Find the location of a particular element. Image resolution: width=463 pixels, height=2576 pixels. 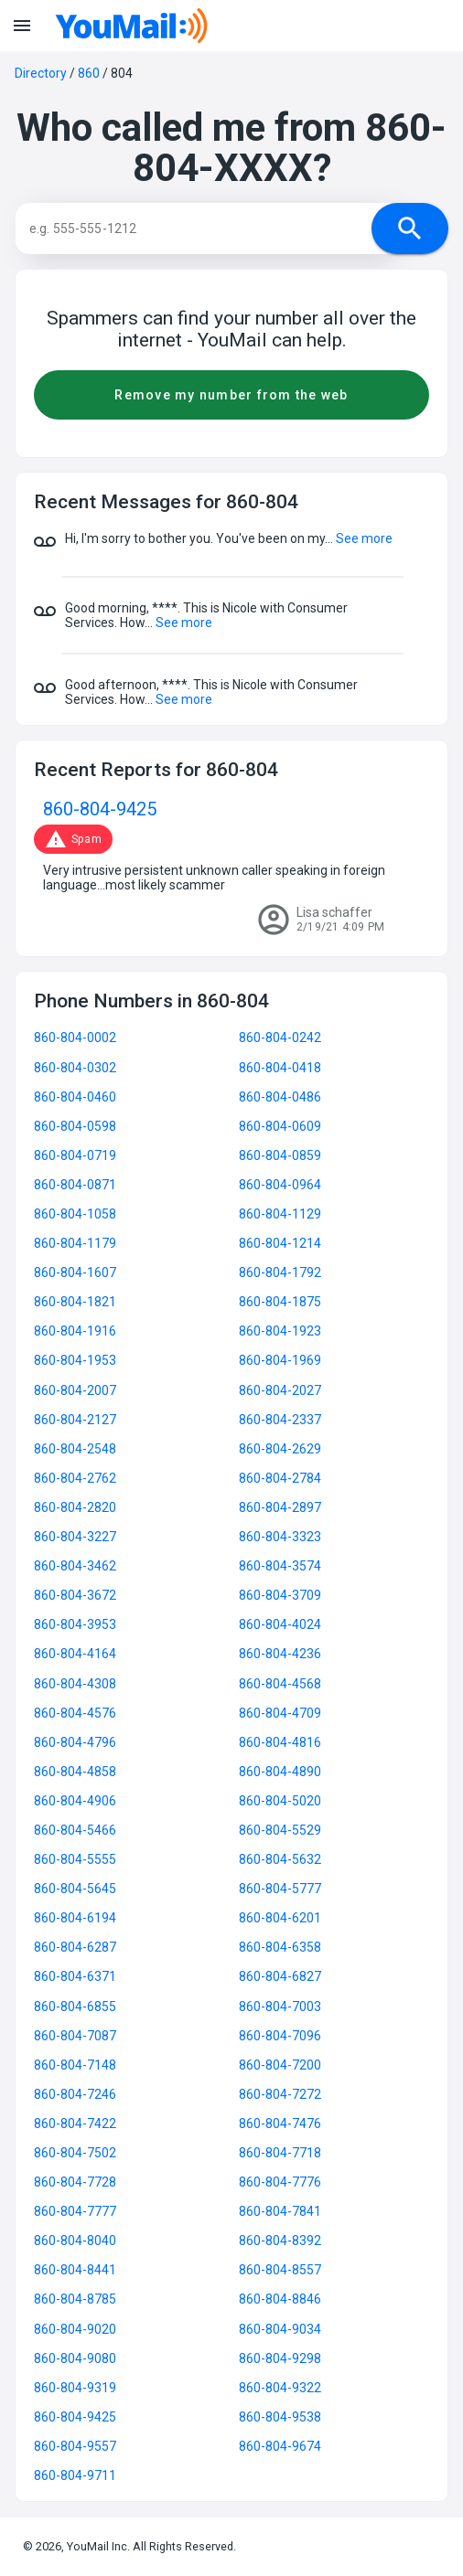

860-804-3953 is located at coordinates (75, 1624).